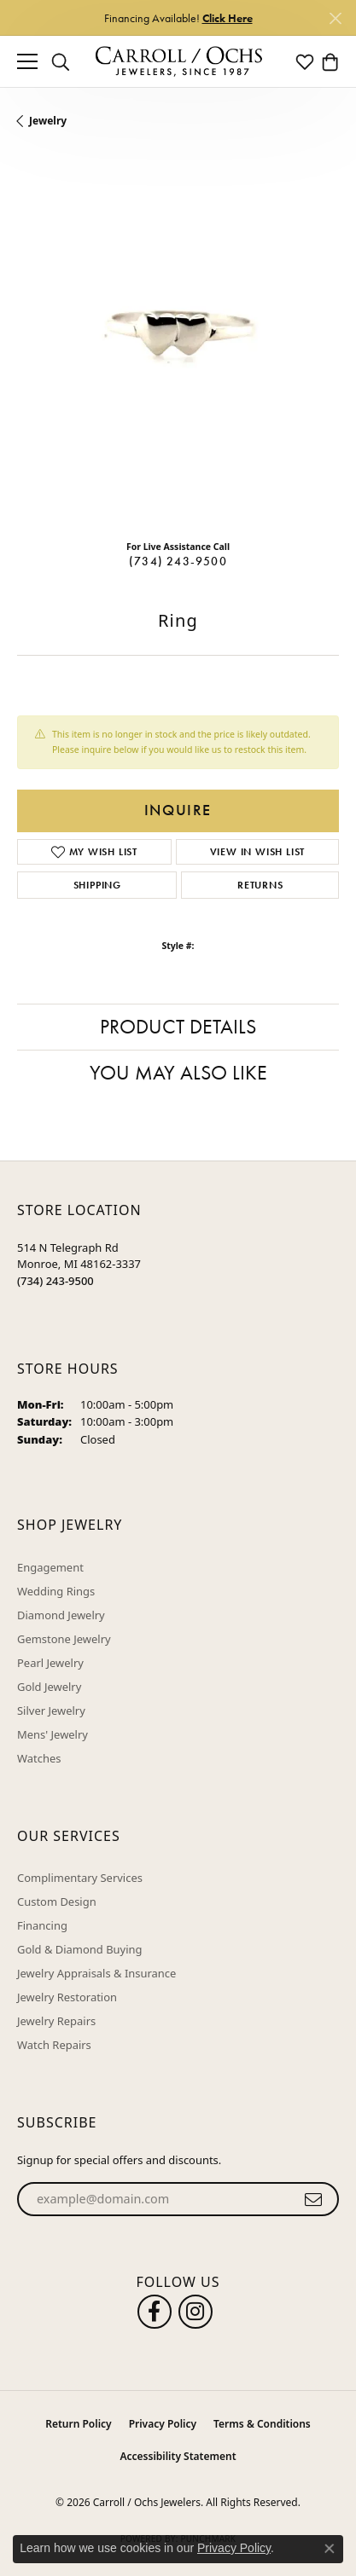  What do you see at coordinates (227, 18) in the screenshot?
I see `Click Here [button]` at bounding box center [227, 18].